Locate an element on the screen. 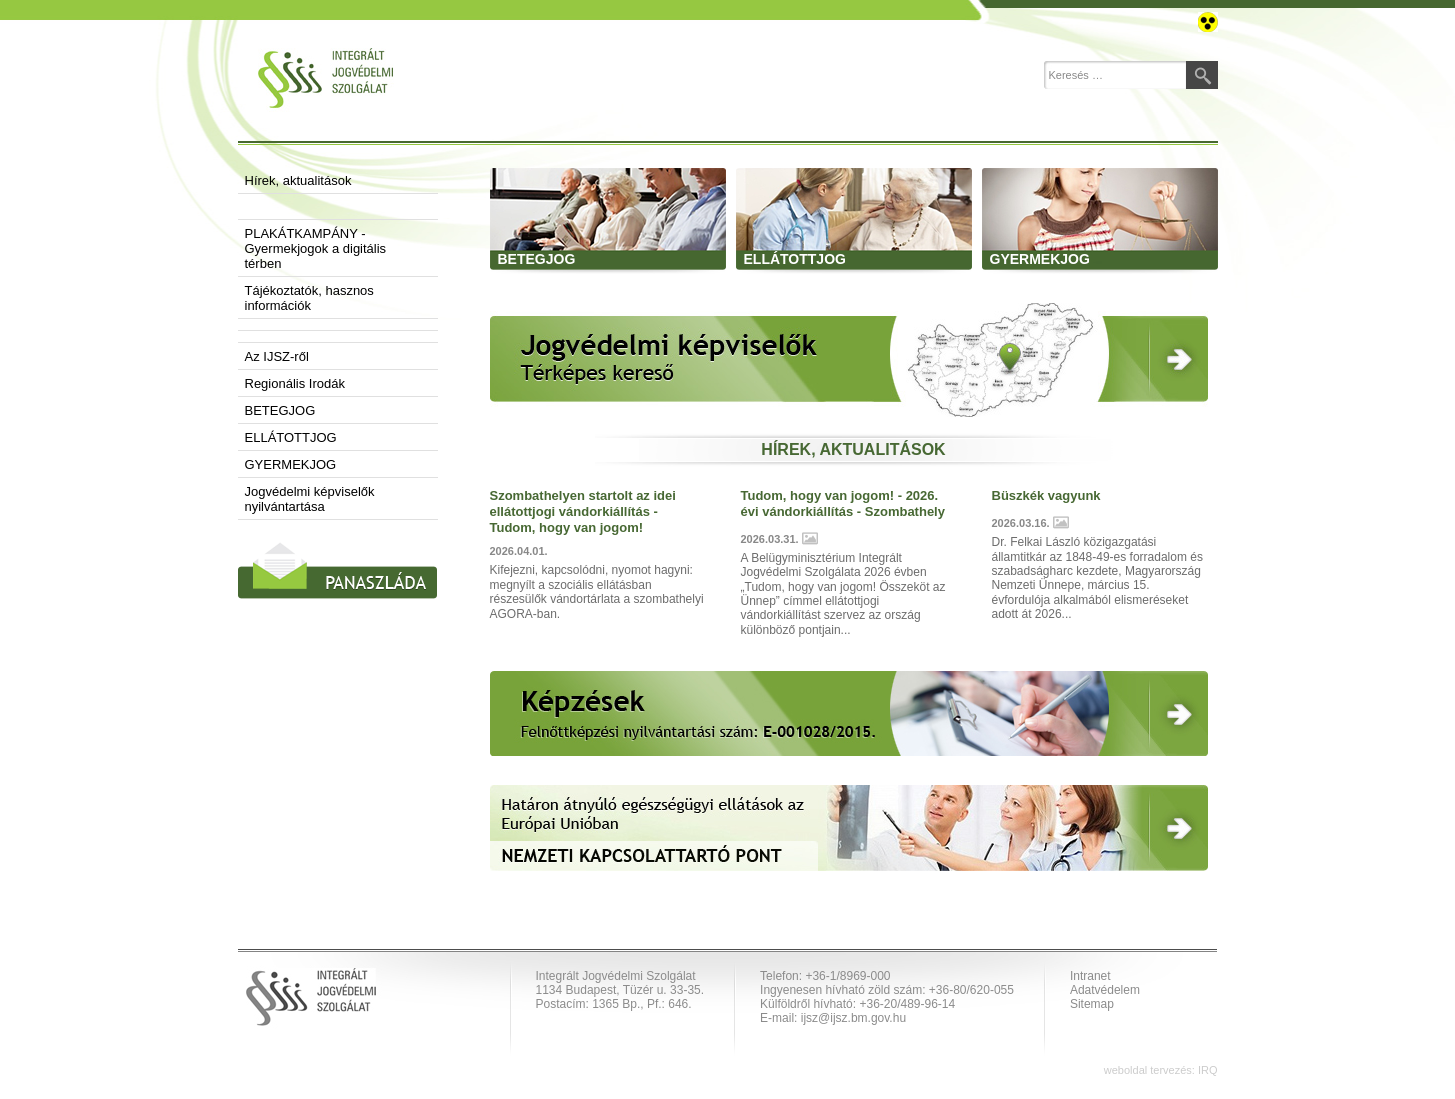 The width and height of the screenshot is (1455, 1099). ELLÁTOTTJOG is located at coordinates (291, 437).